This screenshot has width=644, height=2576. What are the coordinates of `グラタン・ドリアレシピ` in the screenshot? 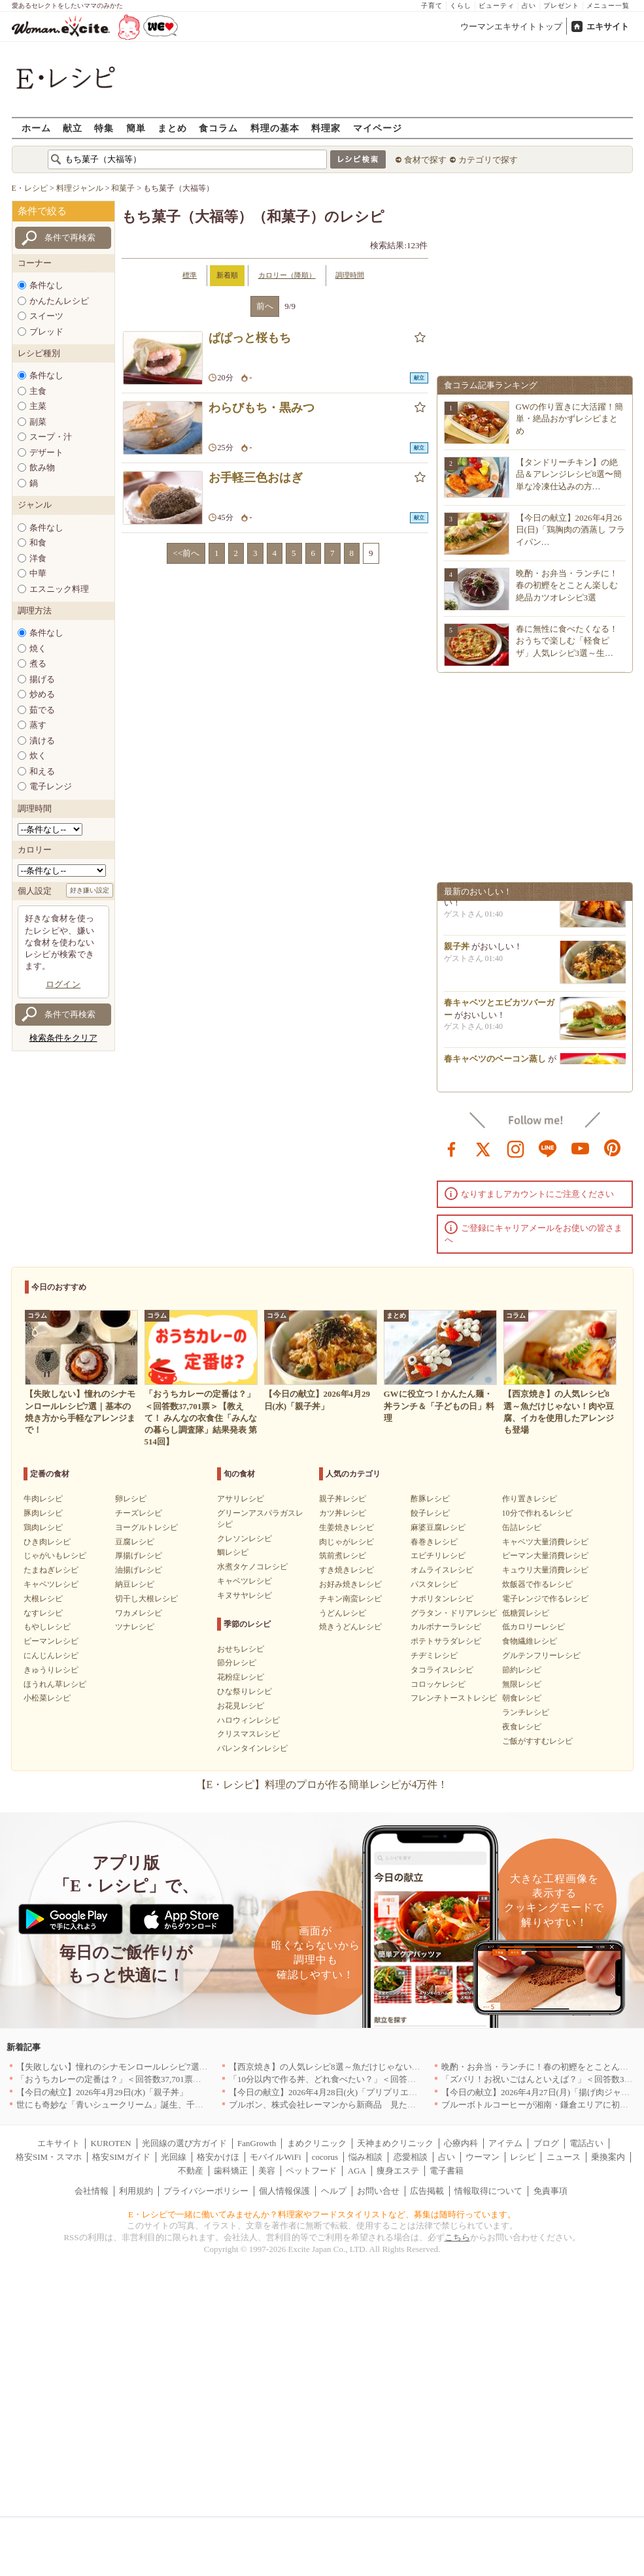 It's located at (454, 1613).